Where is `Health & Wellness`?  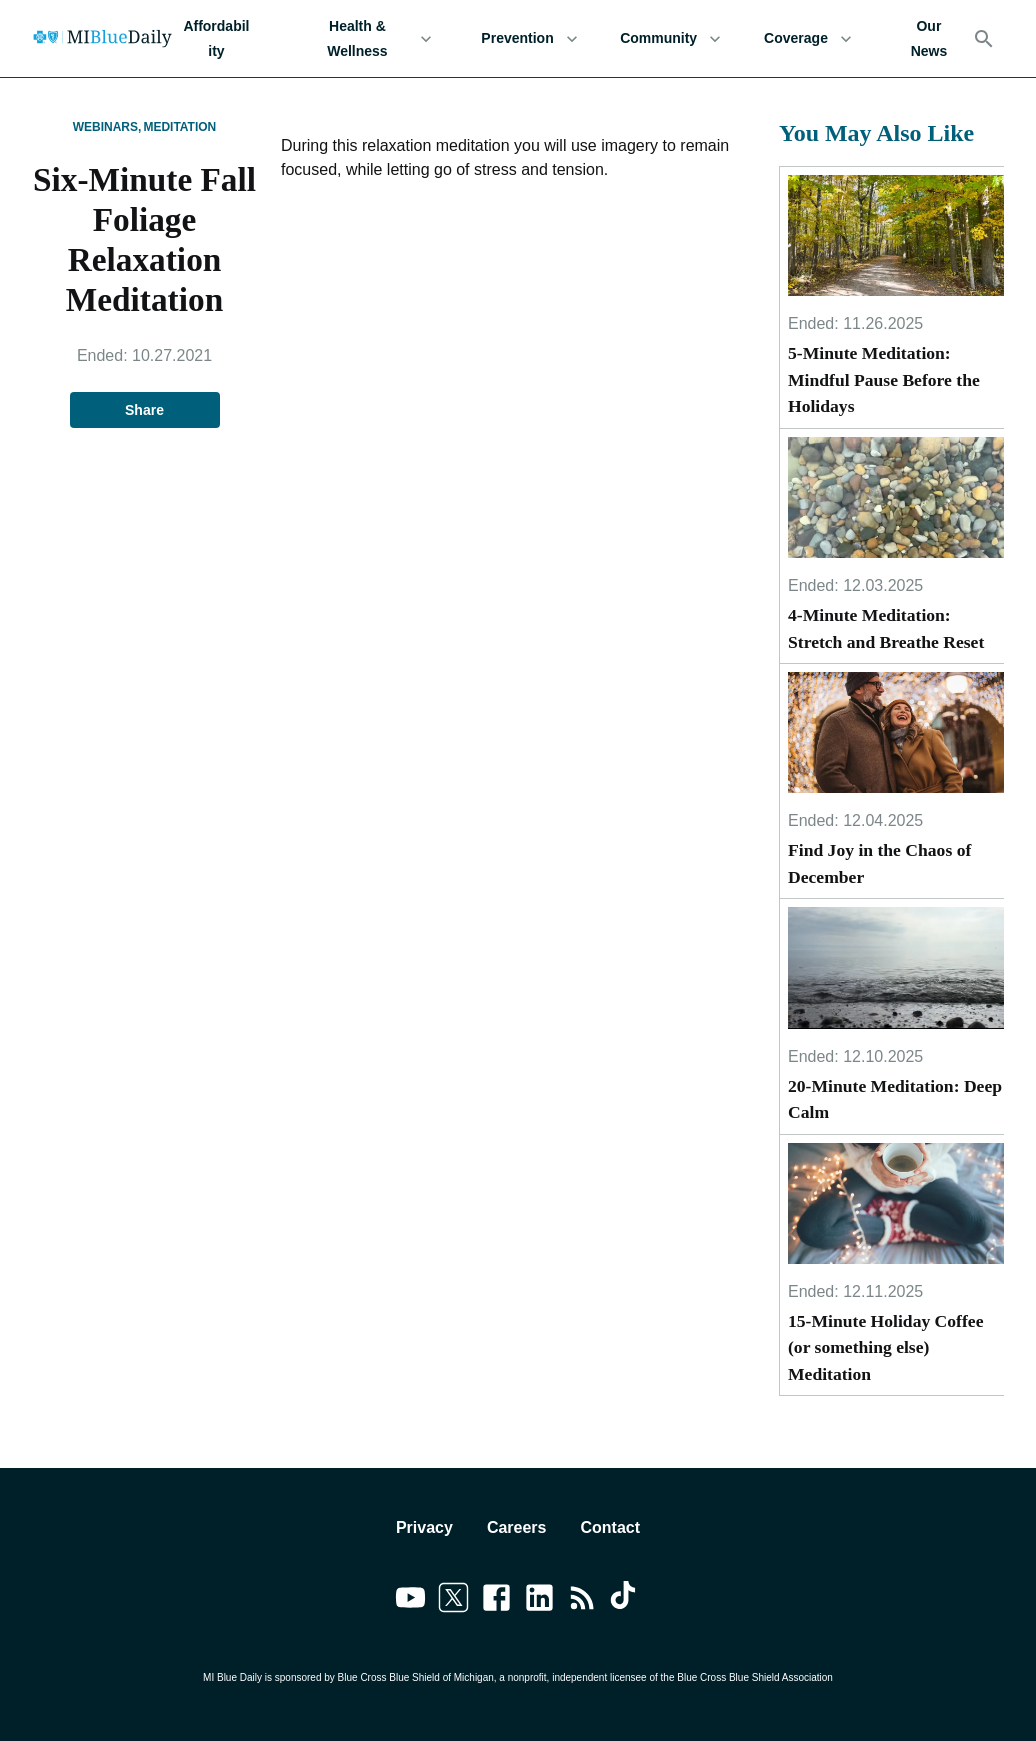 Health & Wellness is located at coordinates (369, 38).